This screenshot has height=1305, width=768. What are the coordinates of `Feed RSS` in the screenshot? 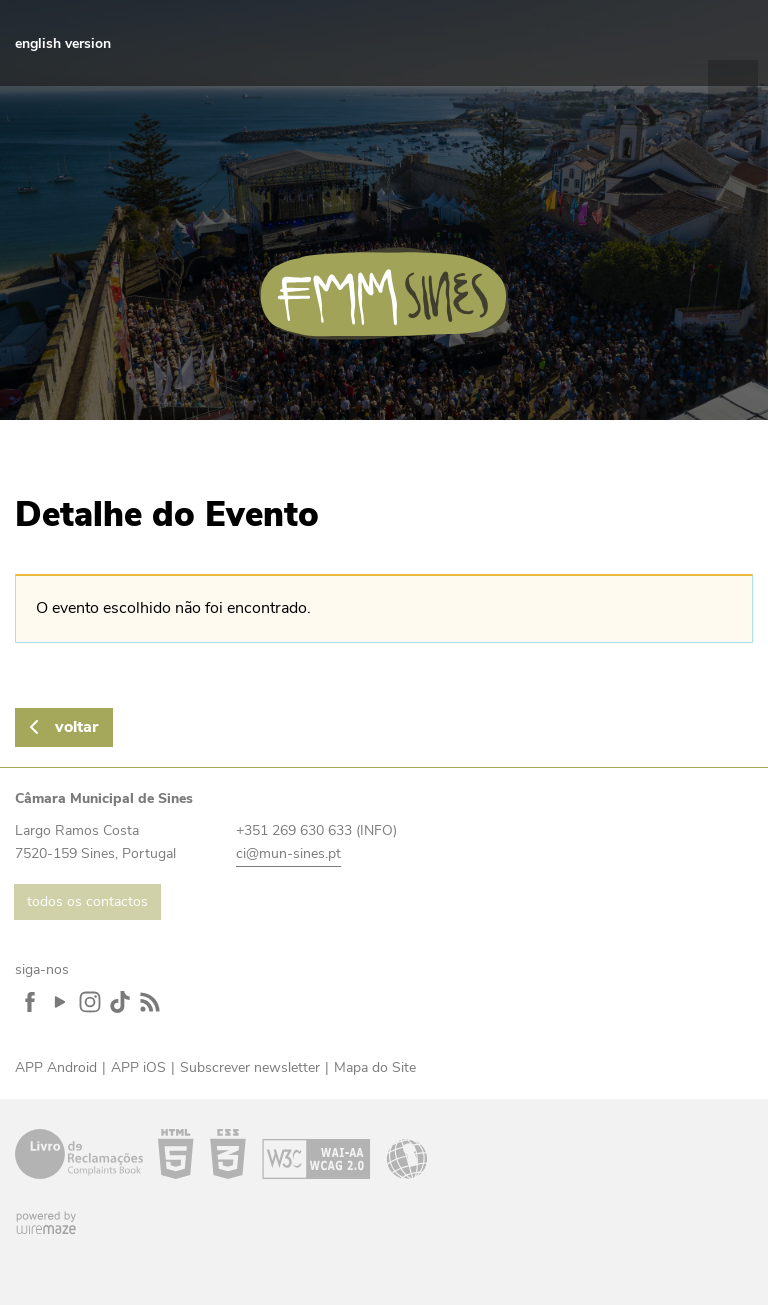 It's located at (648, 43).